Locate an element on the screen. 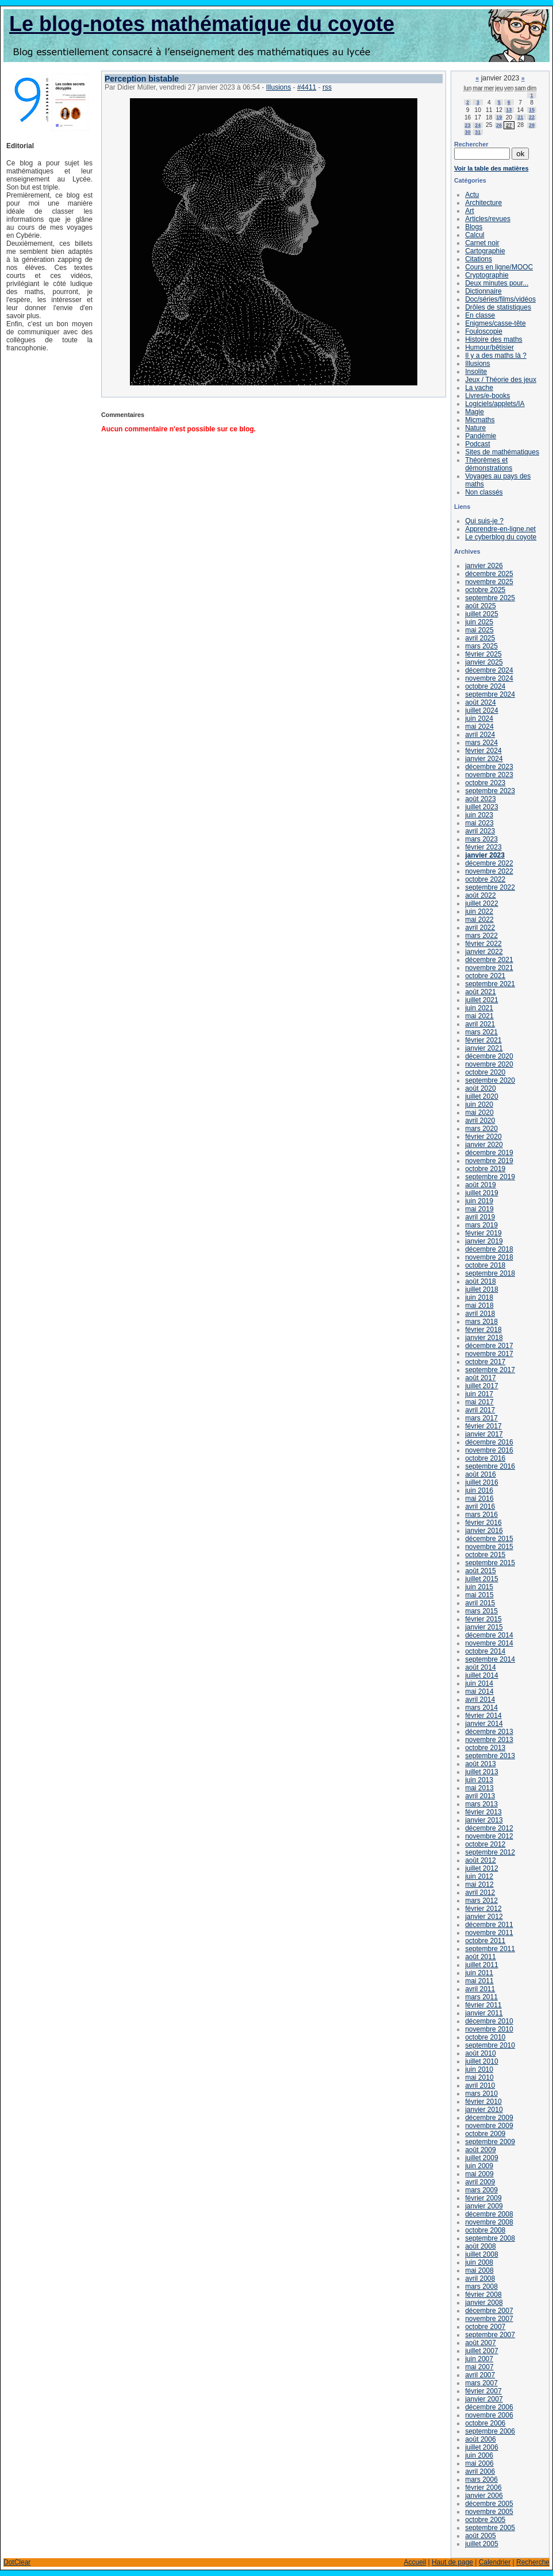 The image size is (553, 2576). avril 2023 is located at coordinates (480, 831).